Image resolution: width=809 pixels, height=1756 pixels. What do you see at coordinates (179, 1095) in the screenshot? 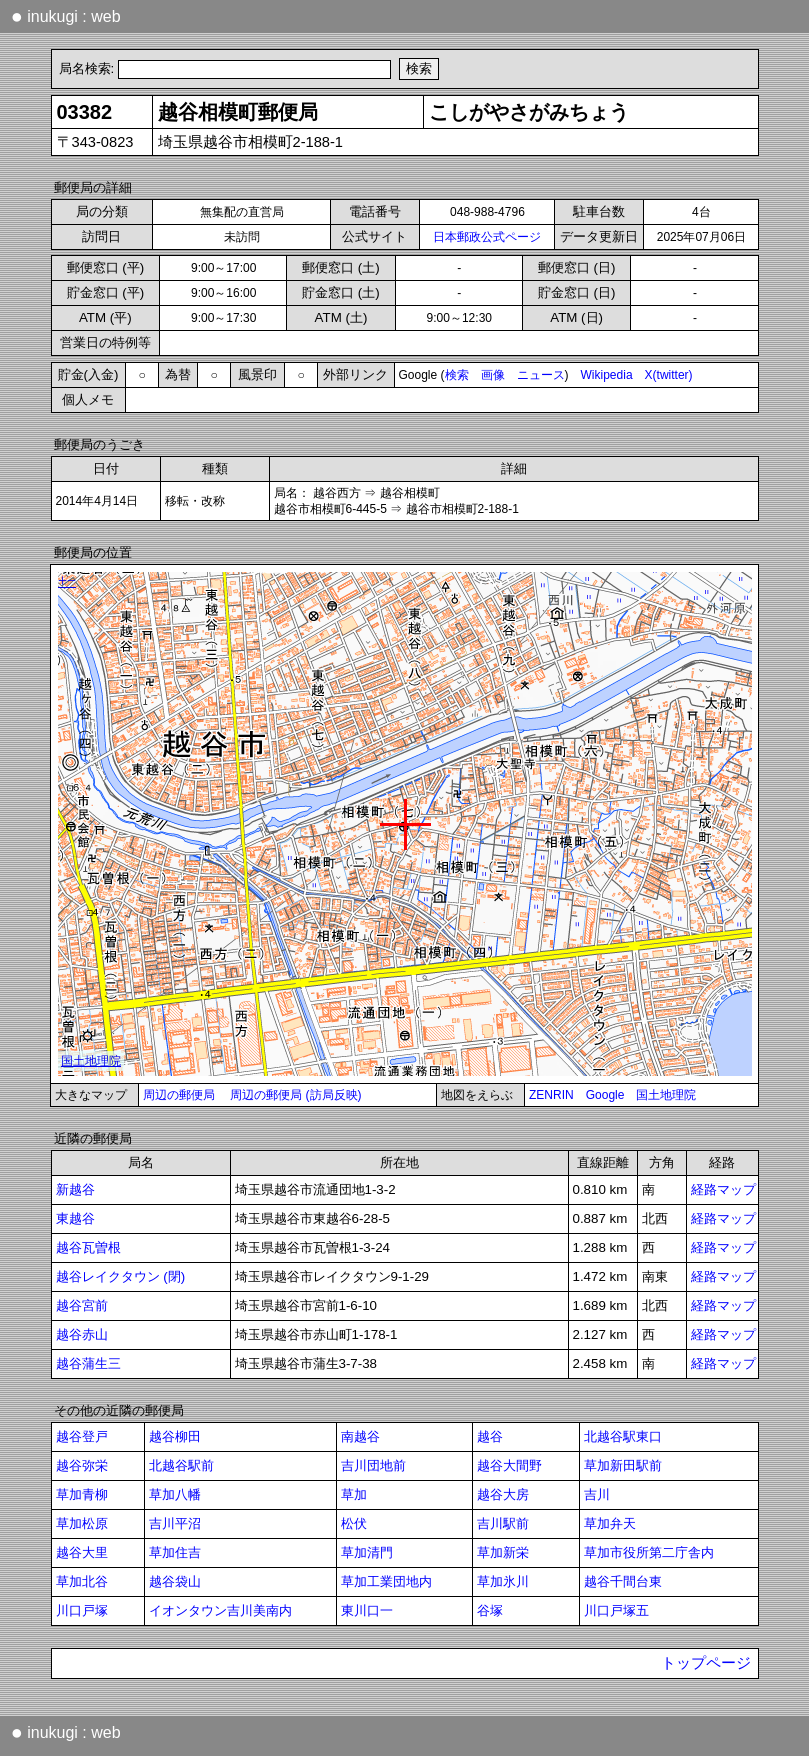
I see `周辺の郵便局` at bounding box center [179, 1095].